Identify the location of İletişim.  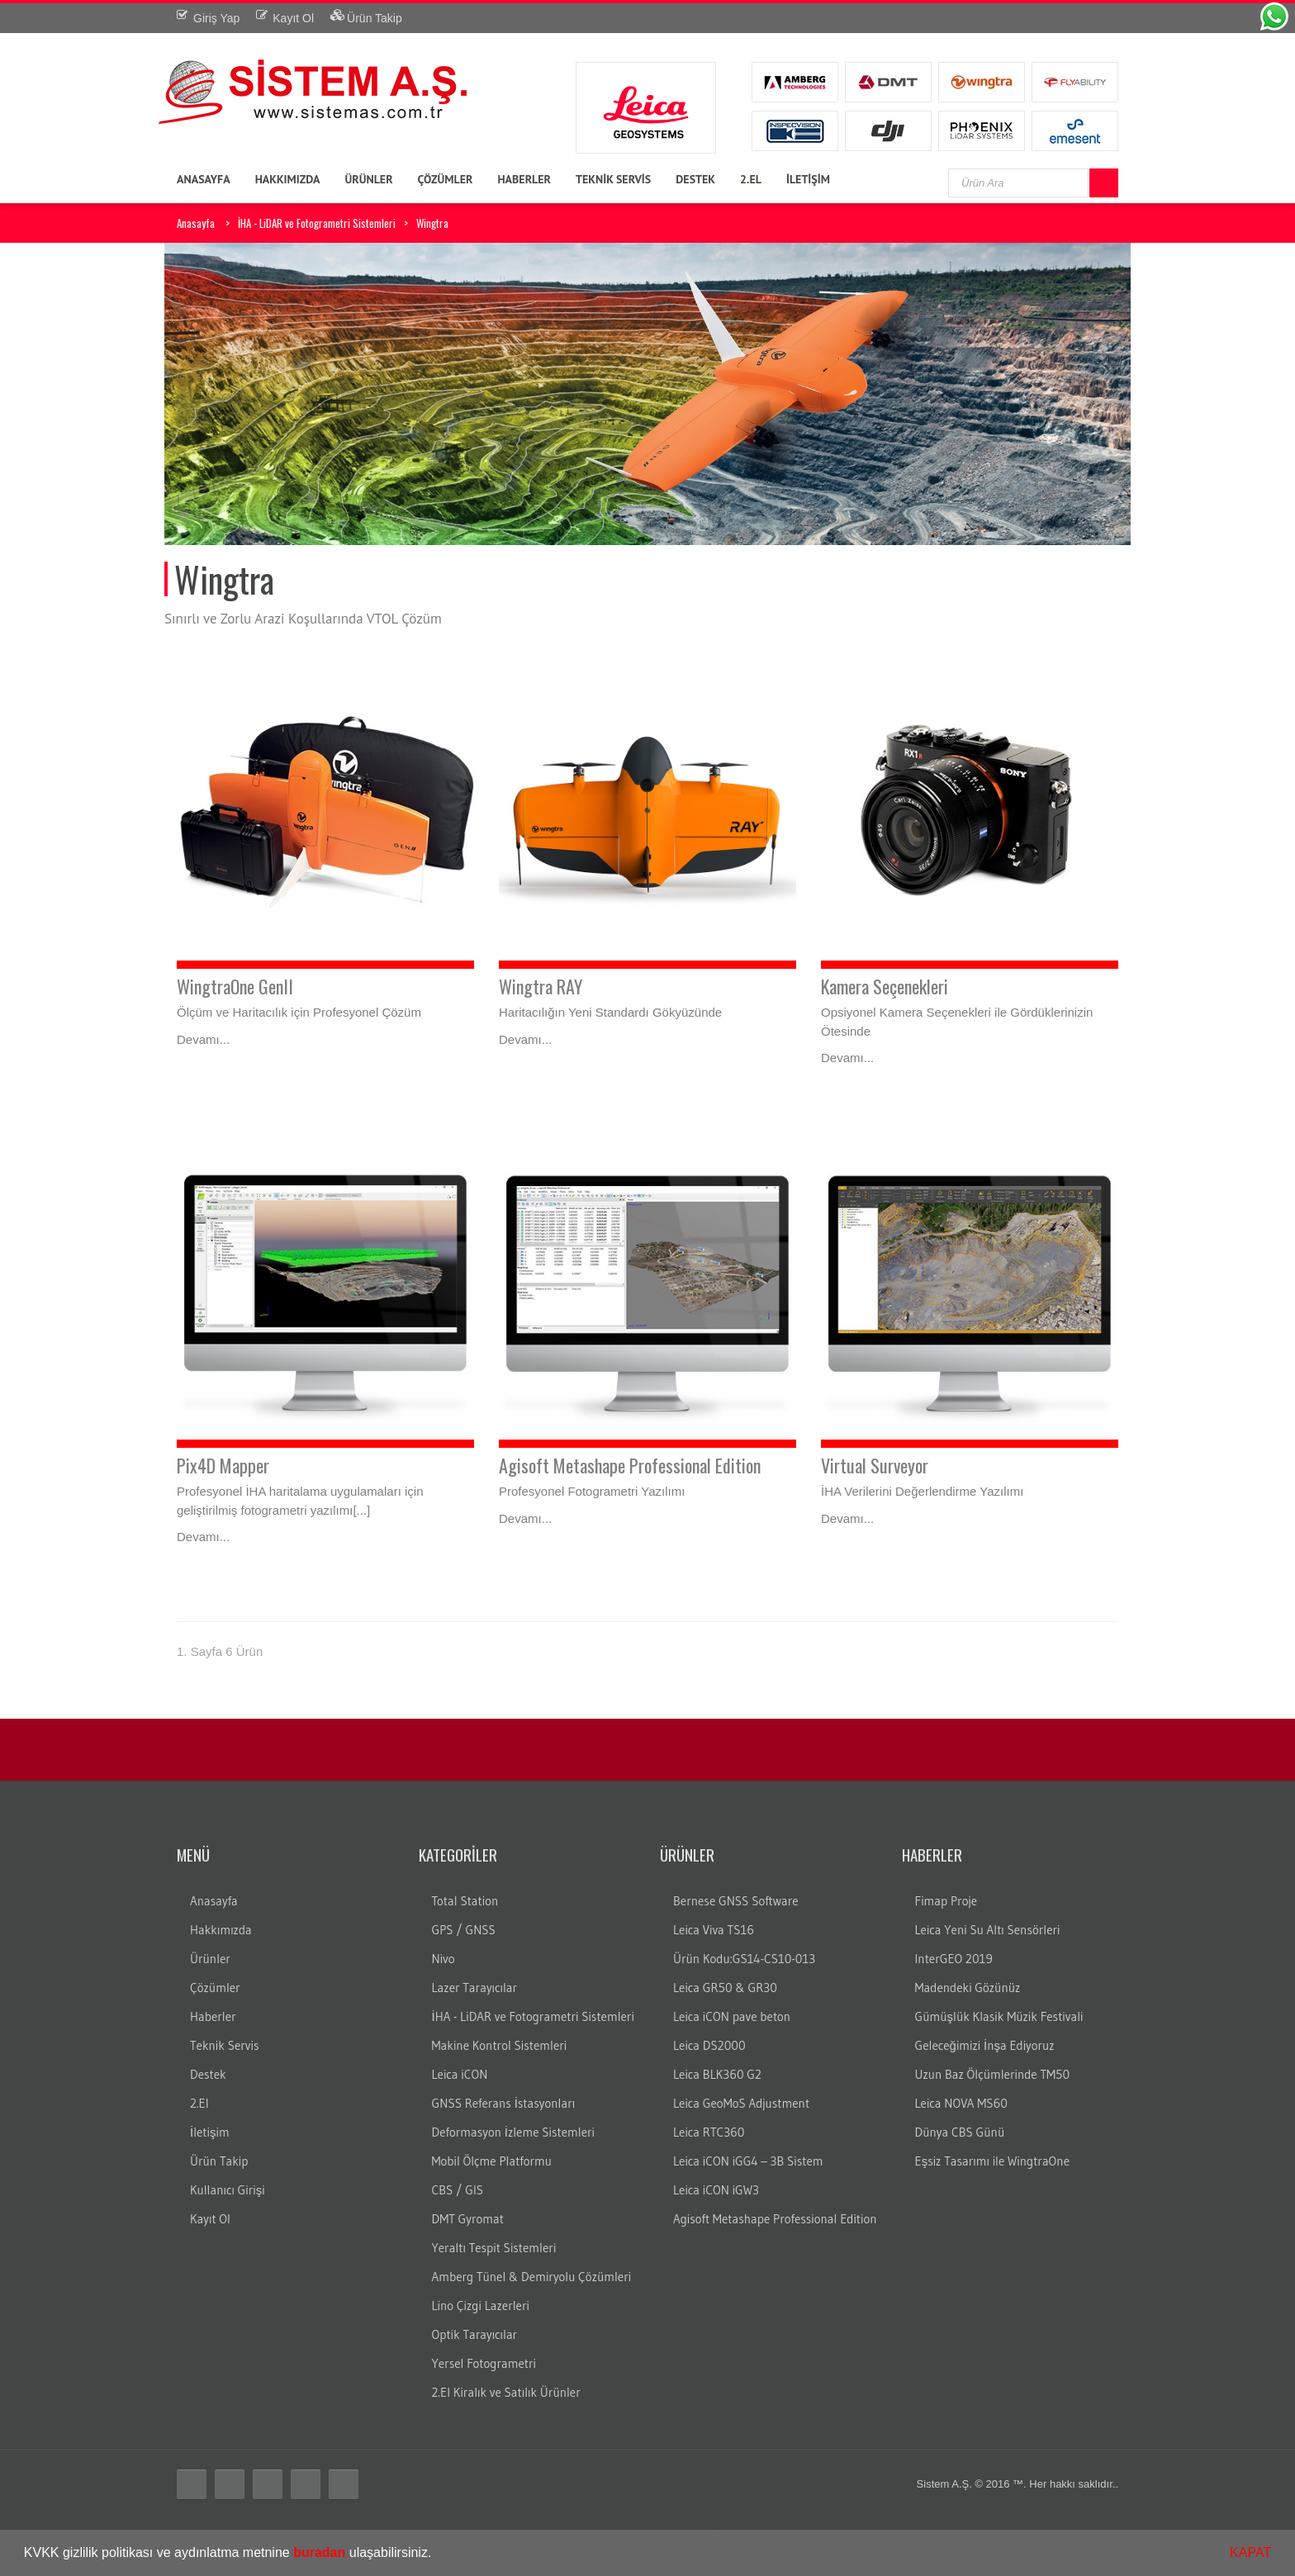
(210, 2132).